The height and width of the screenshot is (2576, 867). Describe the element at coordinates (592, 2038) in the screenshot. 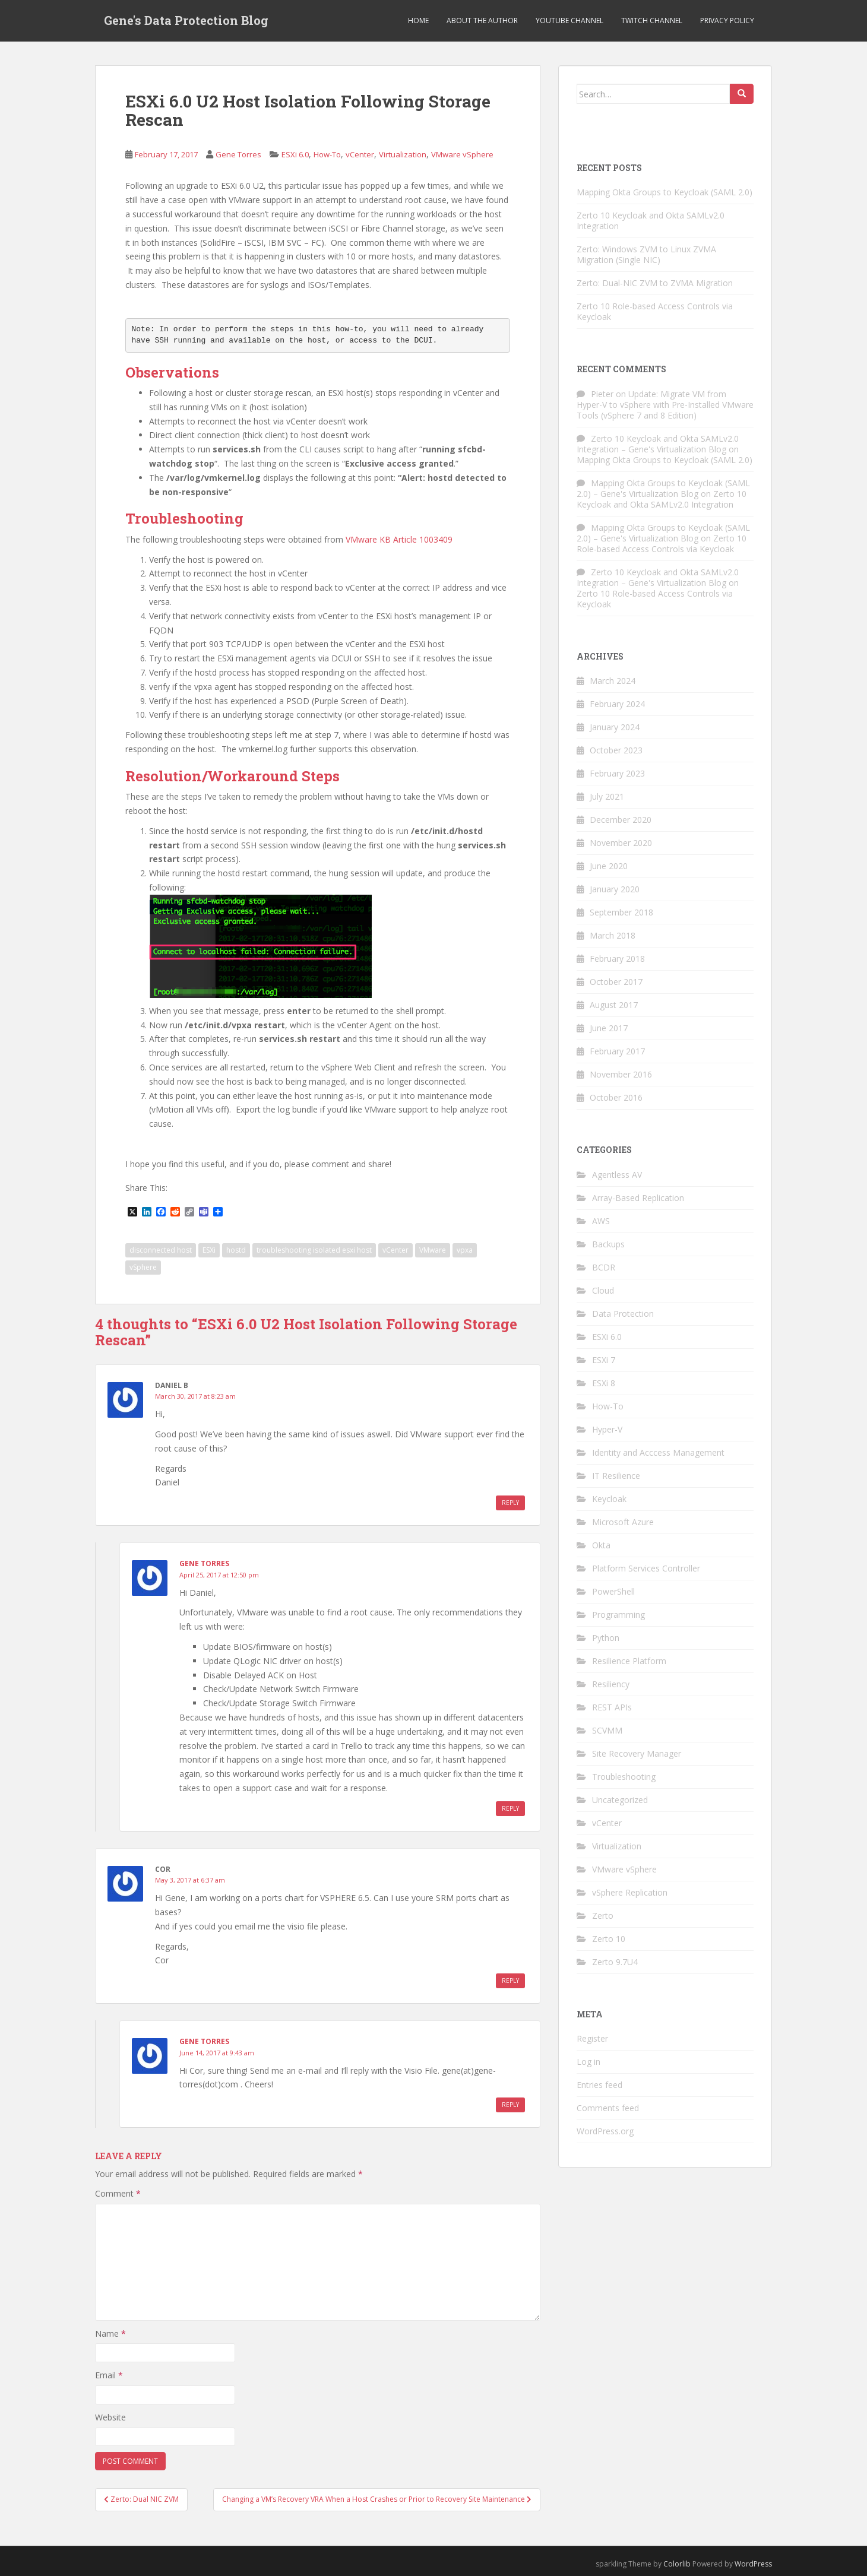

I see `Register` at that location.